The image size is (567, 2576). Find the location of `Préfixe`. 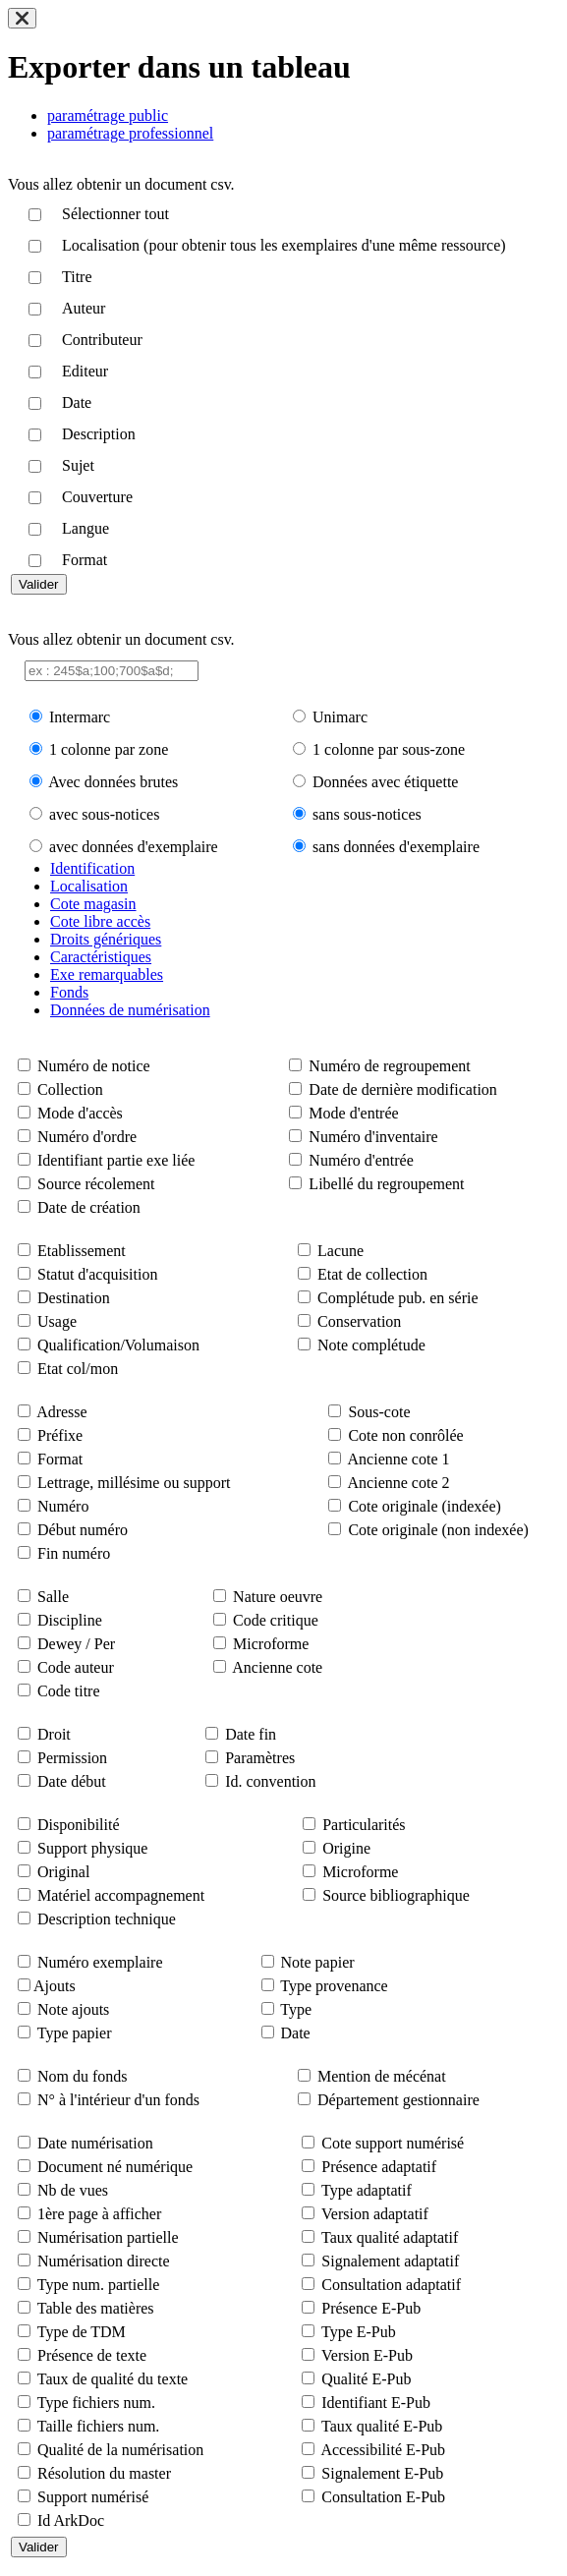

Préfixe is located at coordinates (60, 1435).